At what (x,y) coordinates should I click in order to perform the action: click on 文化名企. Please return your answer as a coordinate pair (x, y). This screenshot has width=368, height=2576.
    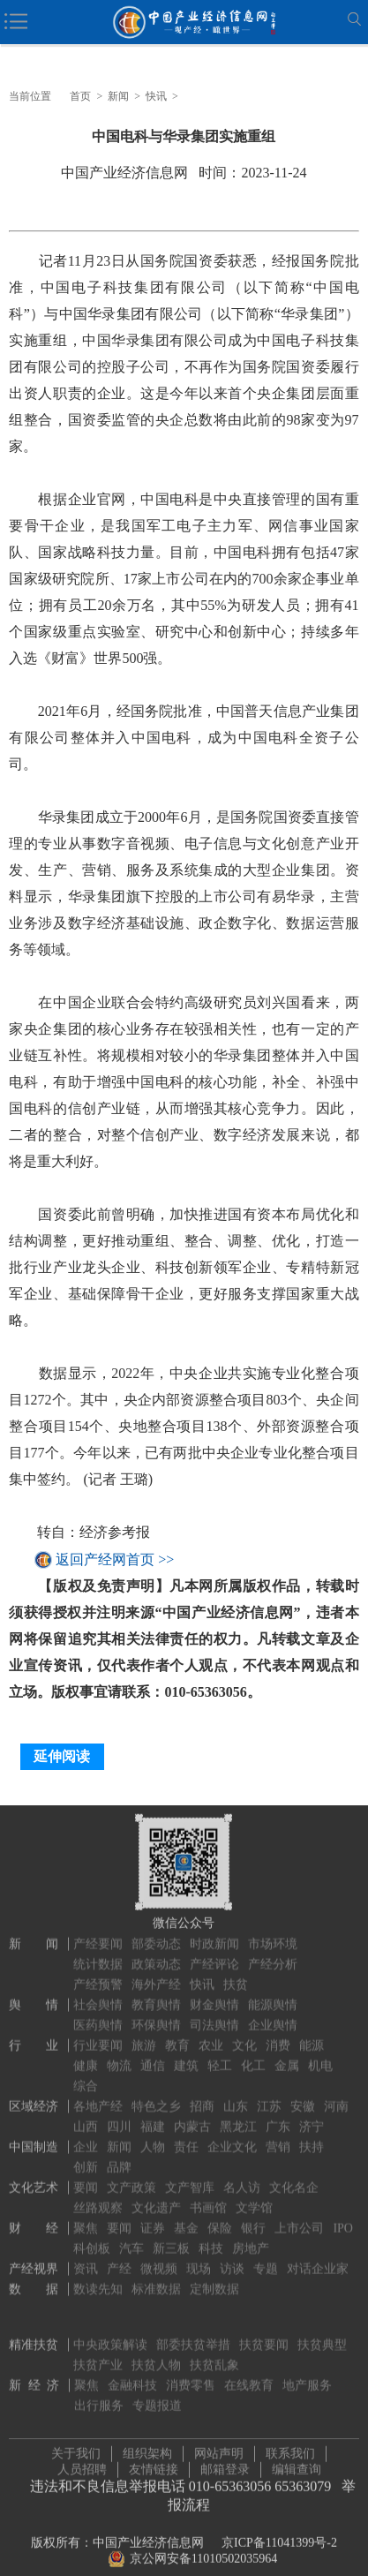
    Looking at the image, I should click on (294, 2177).